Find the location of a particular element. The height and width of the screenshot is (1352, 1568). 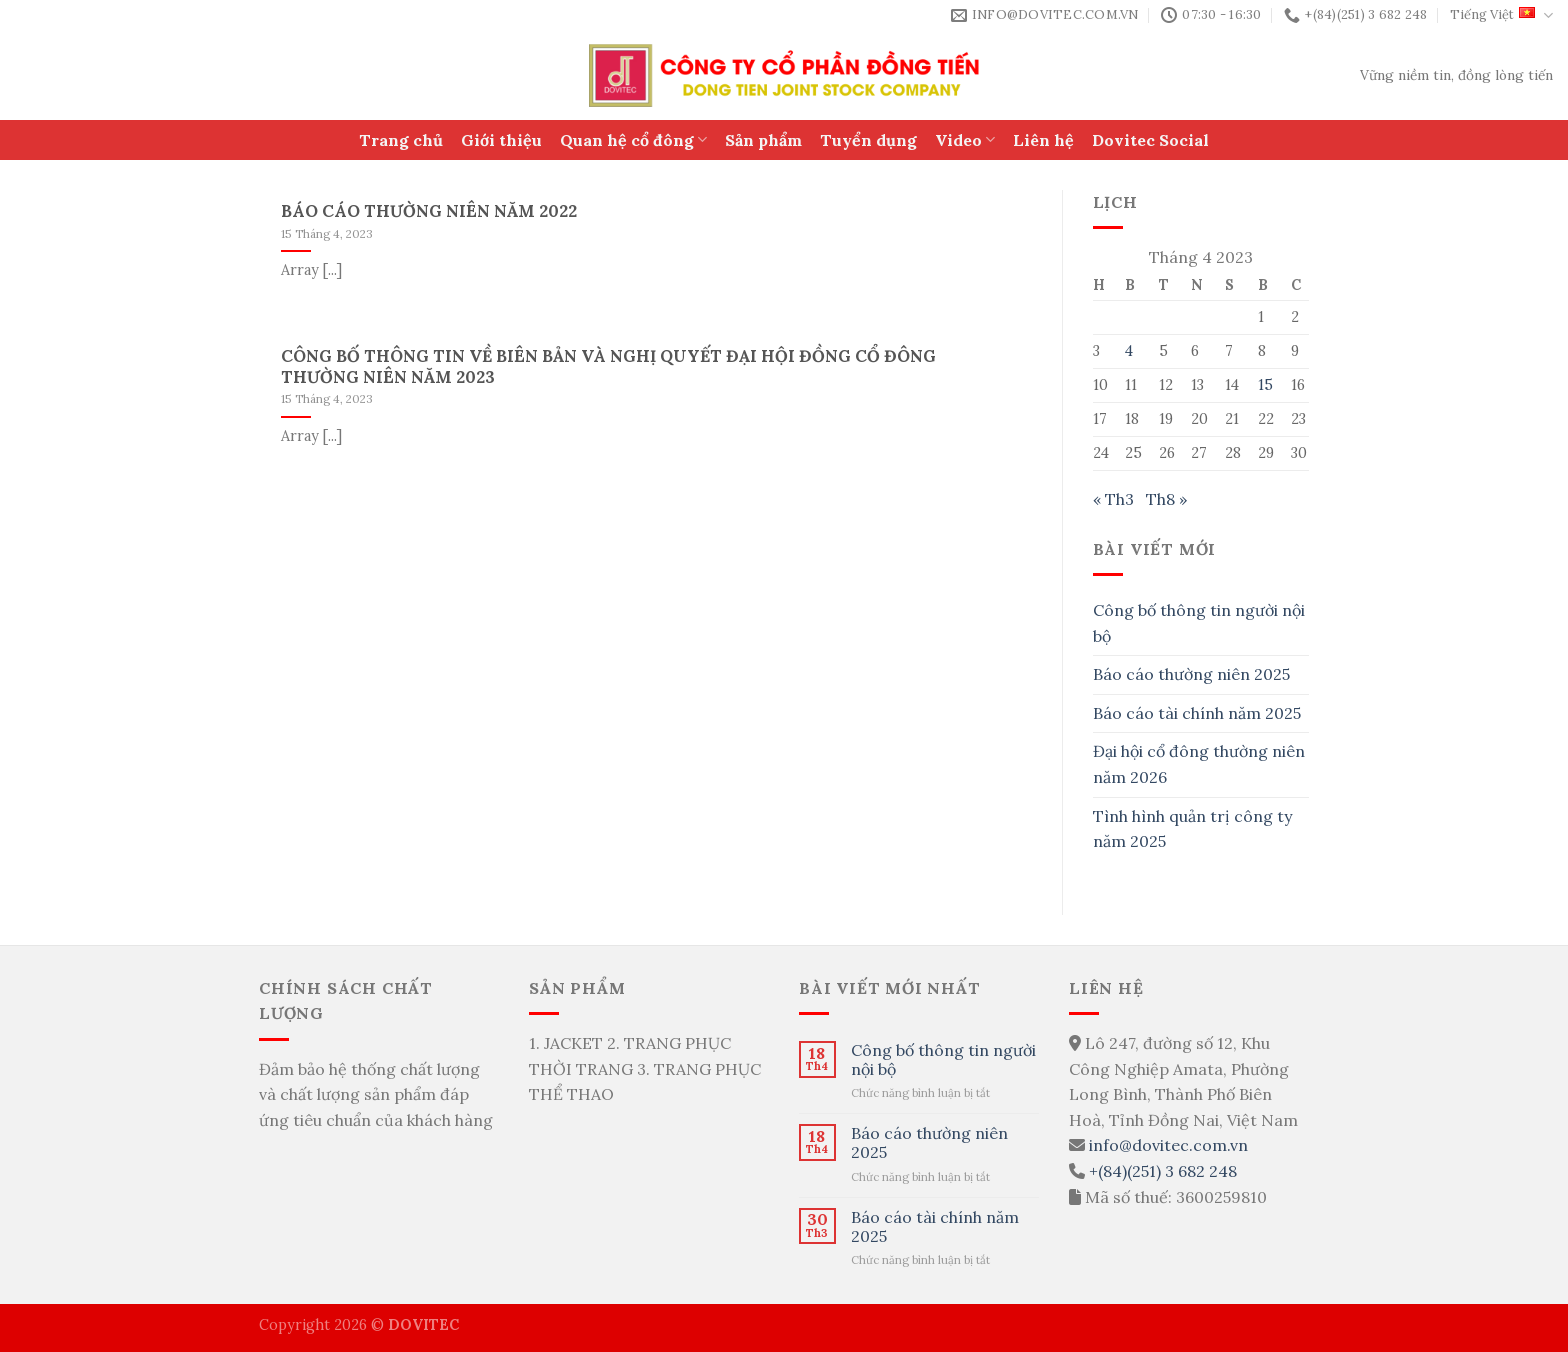

4 [Các bài viết đã được Xuất bản vào April 4, 2023] is located at coordinates (1129, 351).